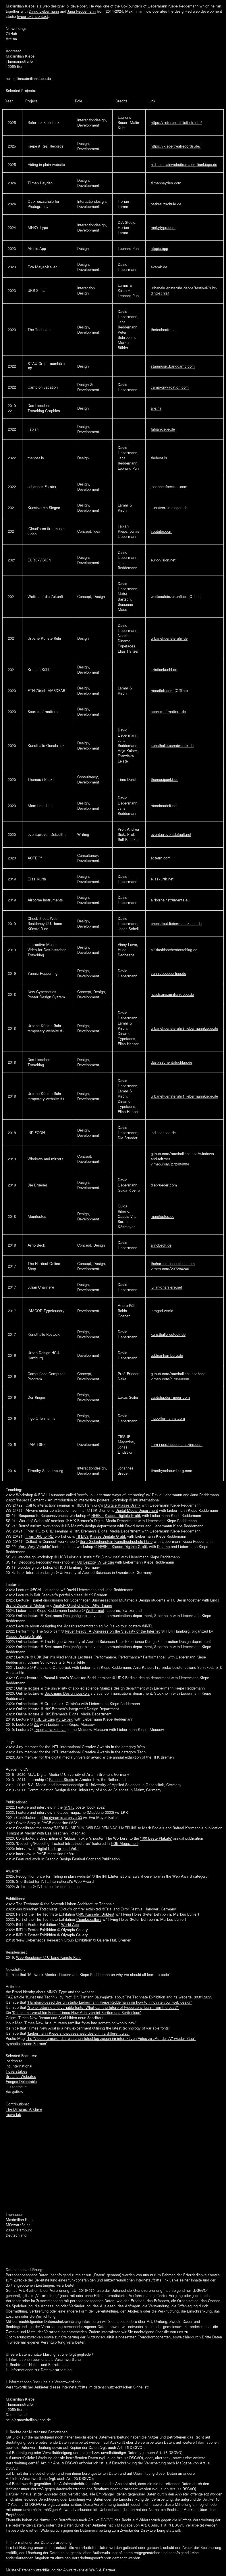 This screenshot has height=2576, width=226. I want to click on diebrueder.com, so click(164, 1185).